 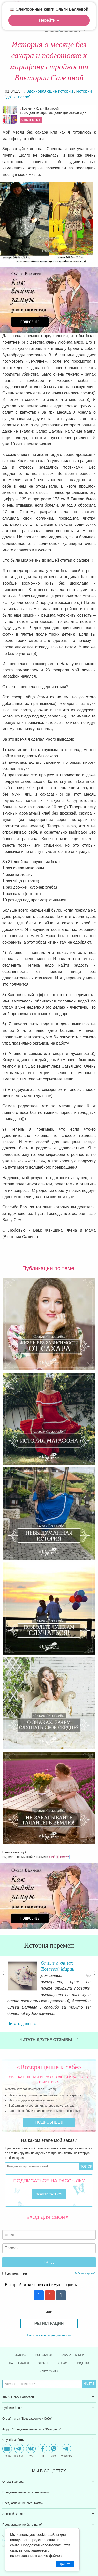 I want to click on Наши платья, so click(x=19, y=2363).